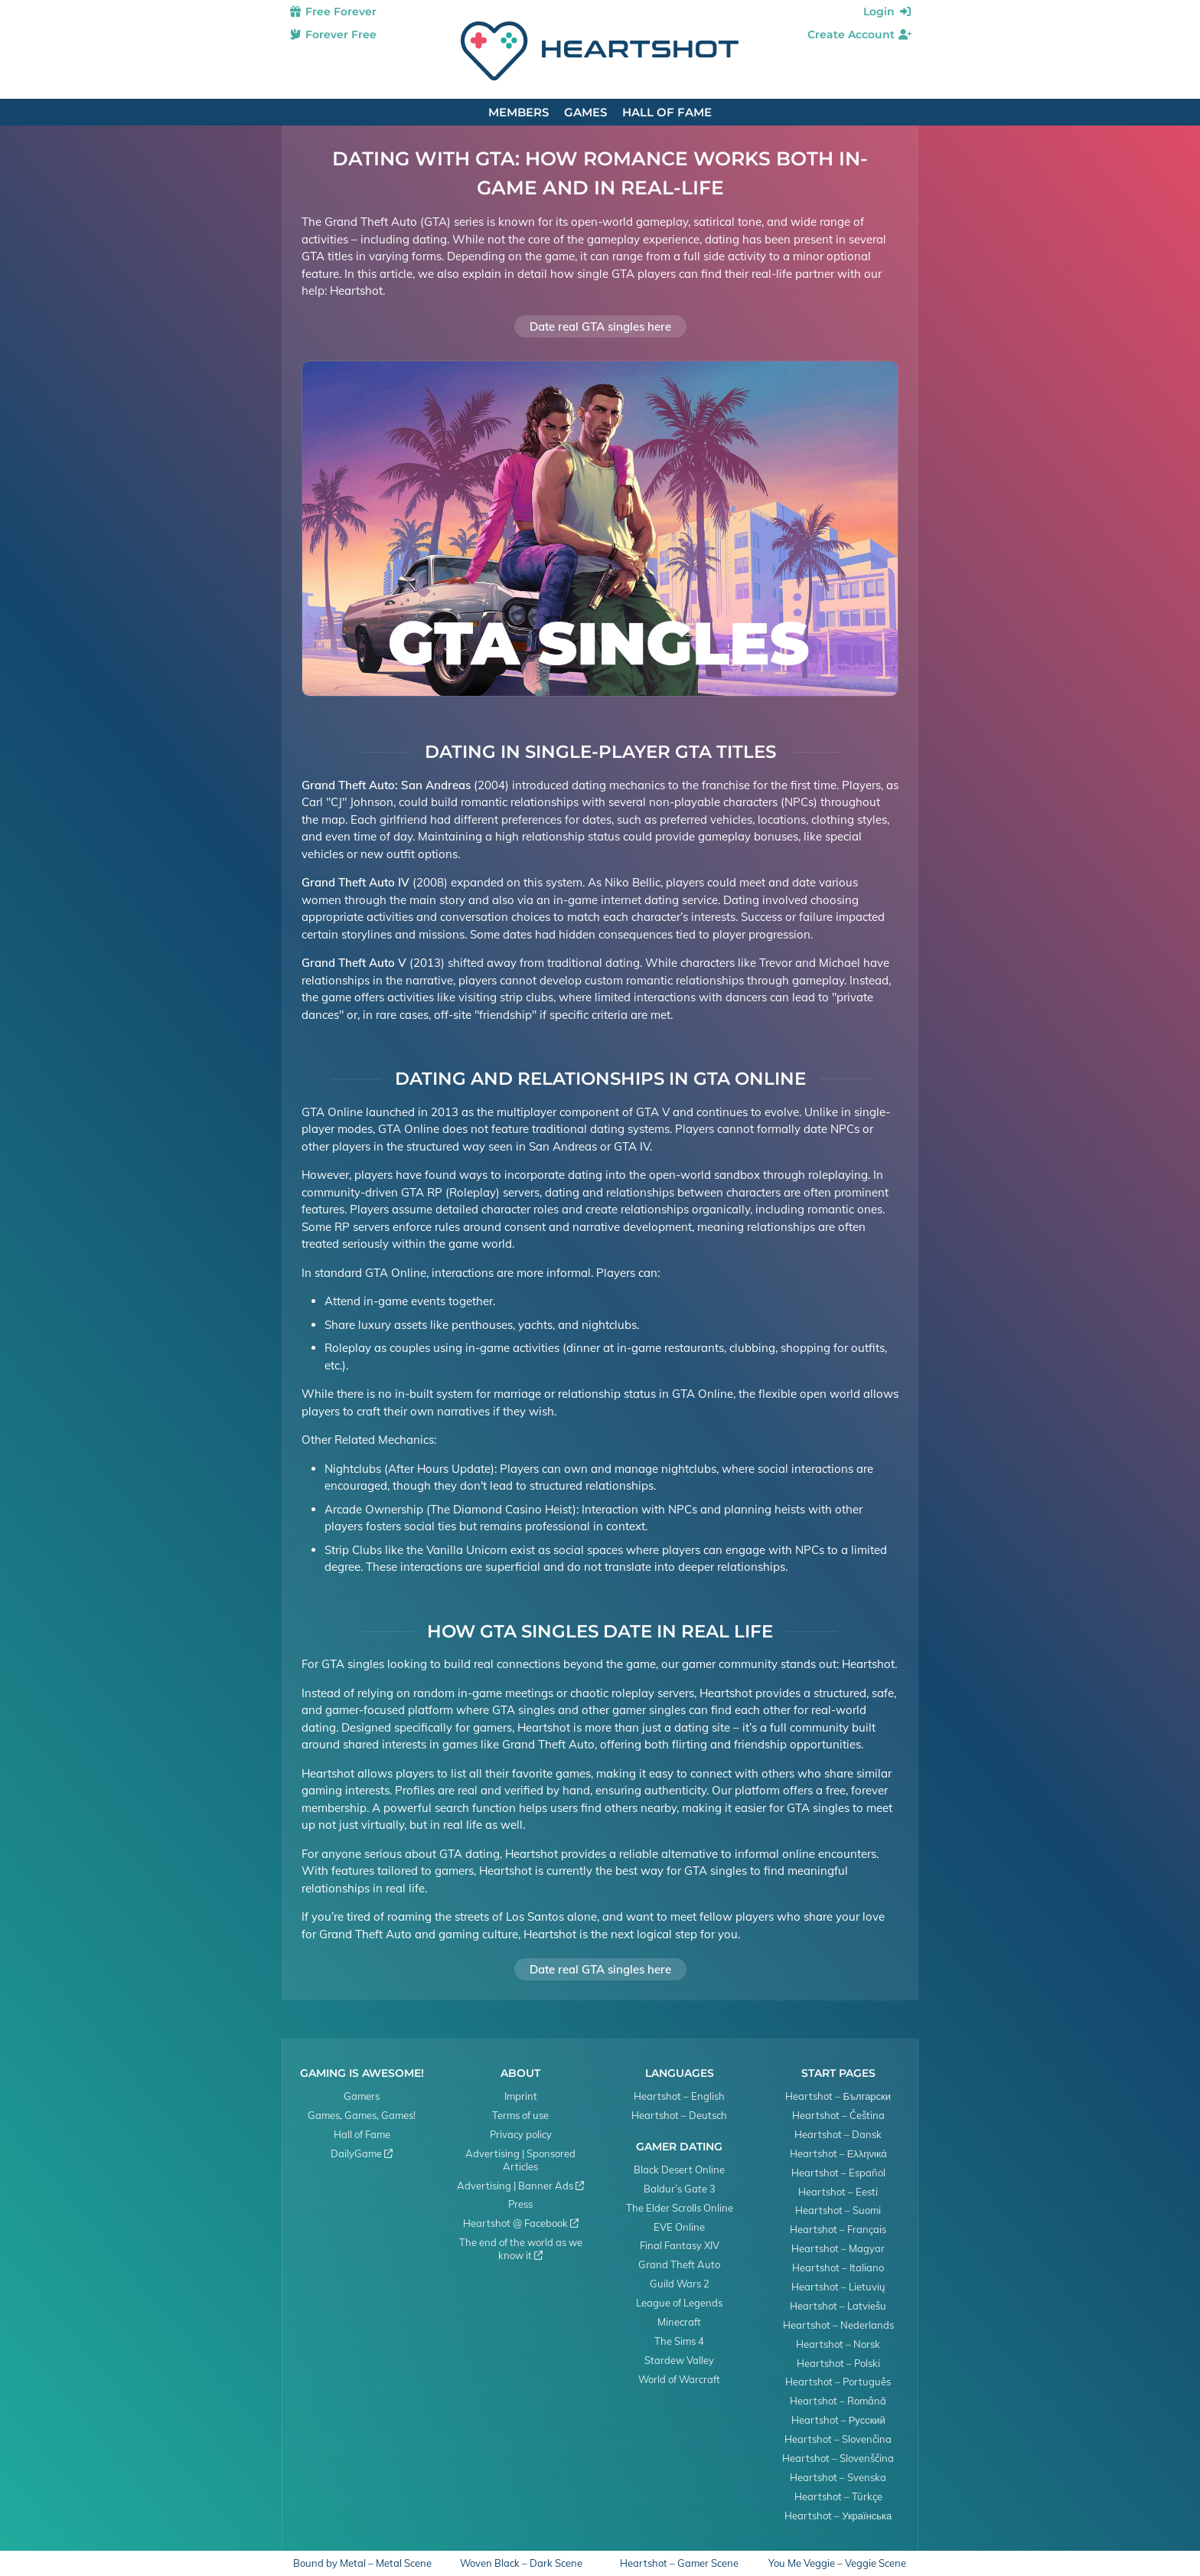  What do you see at coordinates (679, 2283) in the screenshot?
I see `Guild Wars 2` at bounding box center [679, 2283].